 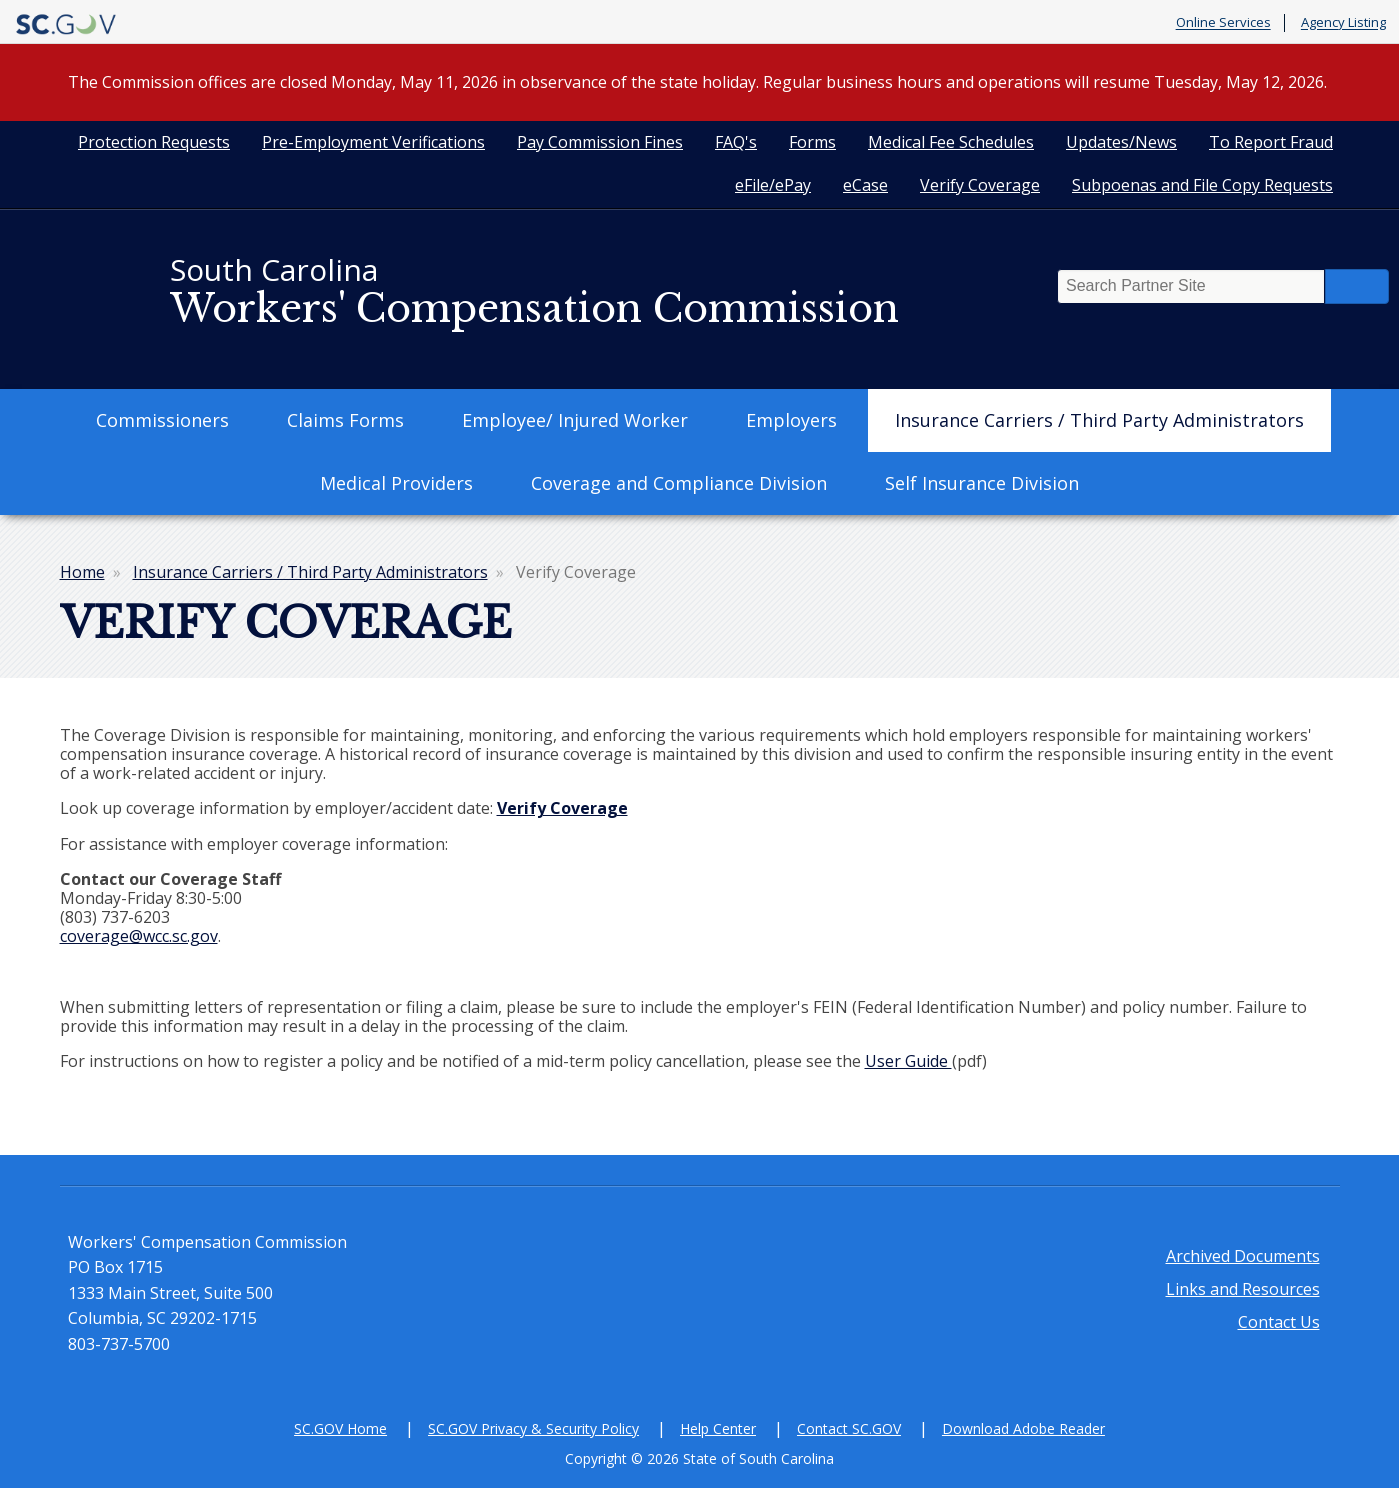 I want to click on Agency Listing, so click(x=1343, y=23).